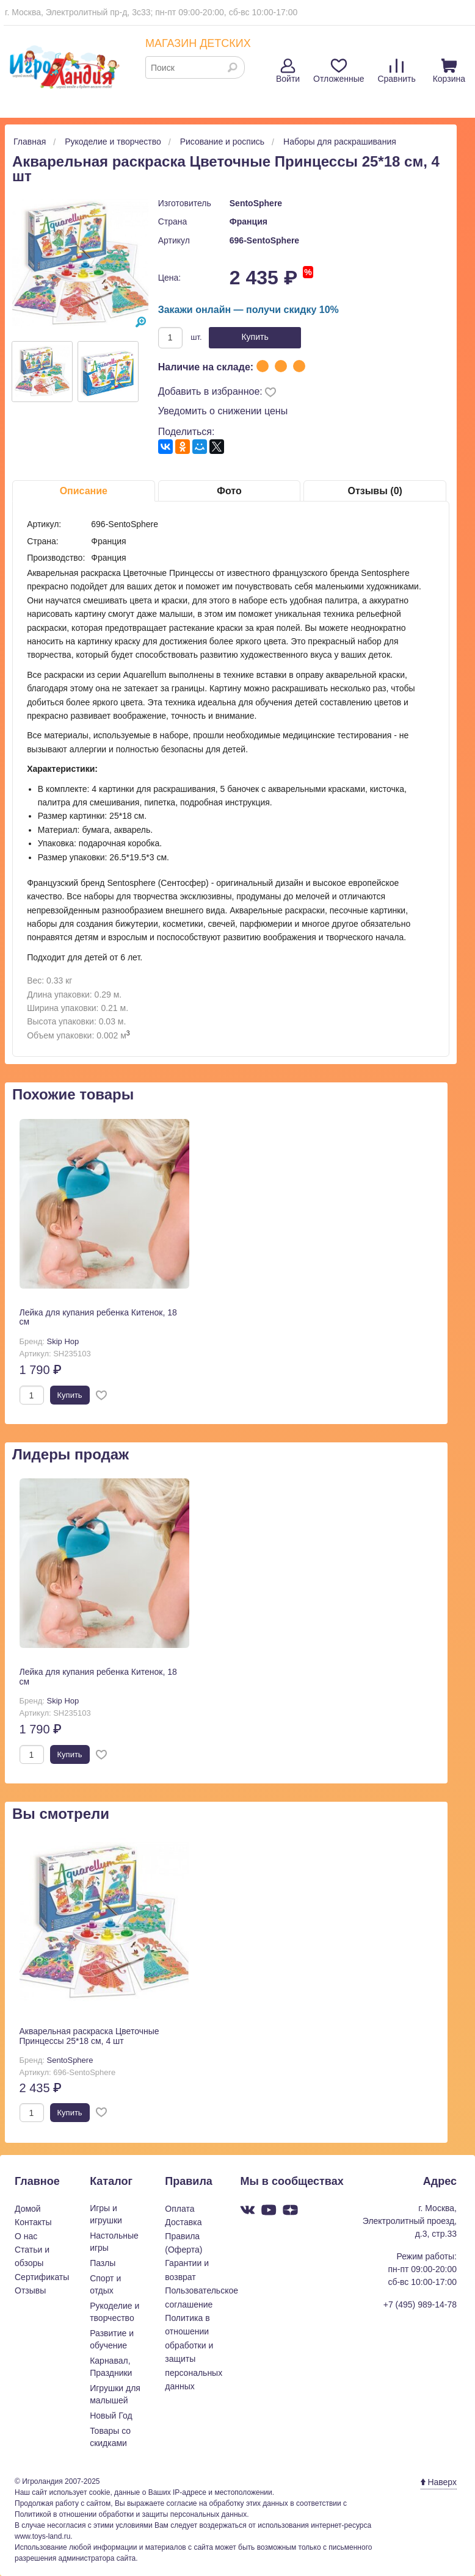  I want to click on Фото, so click(229, 491).